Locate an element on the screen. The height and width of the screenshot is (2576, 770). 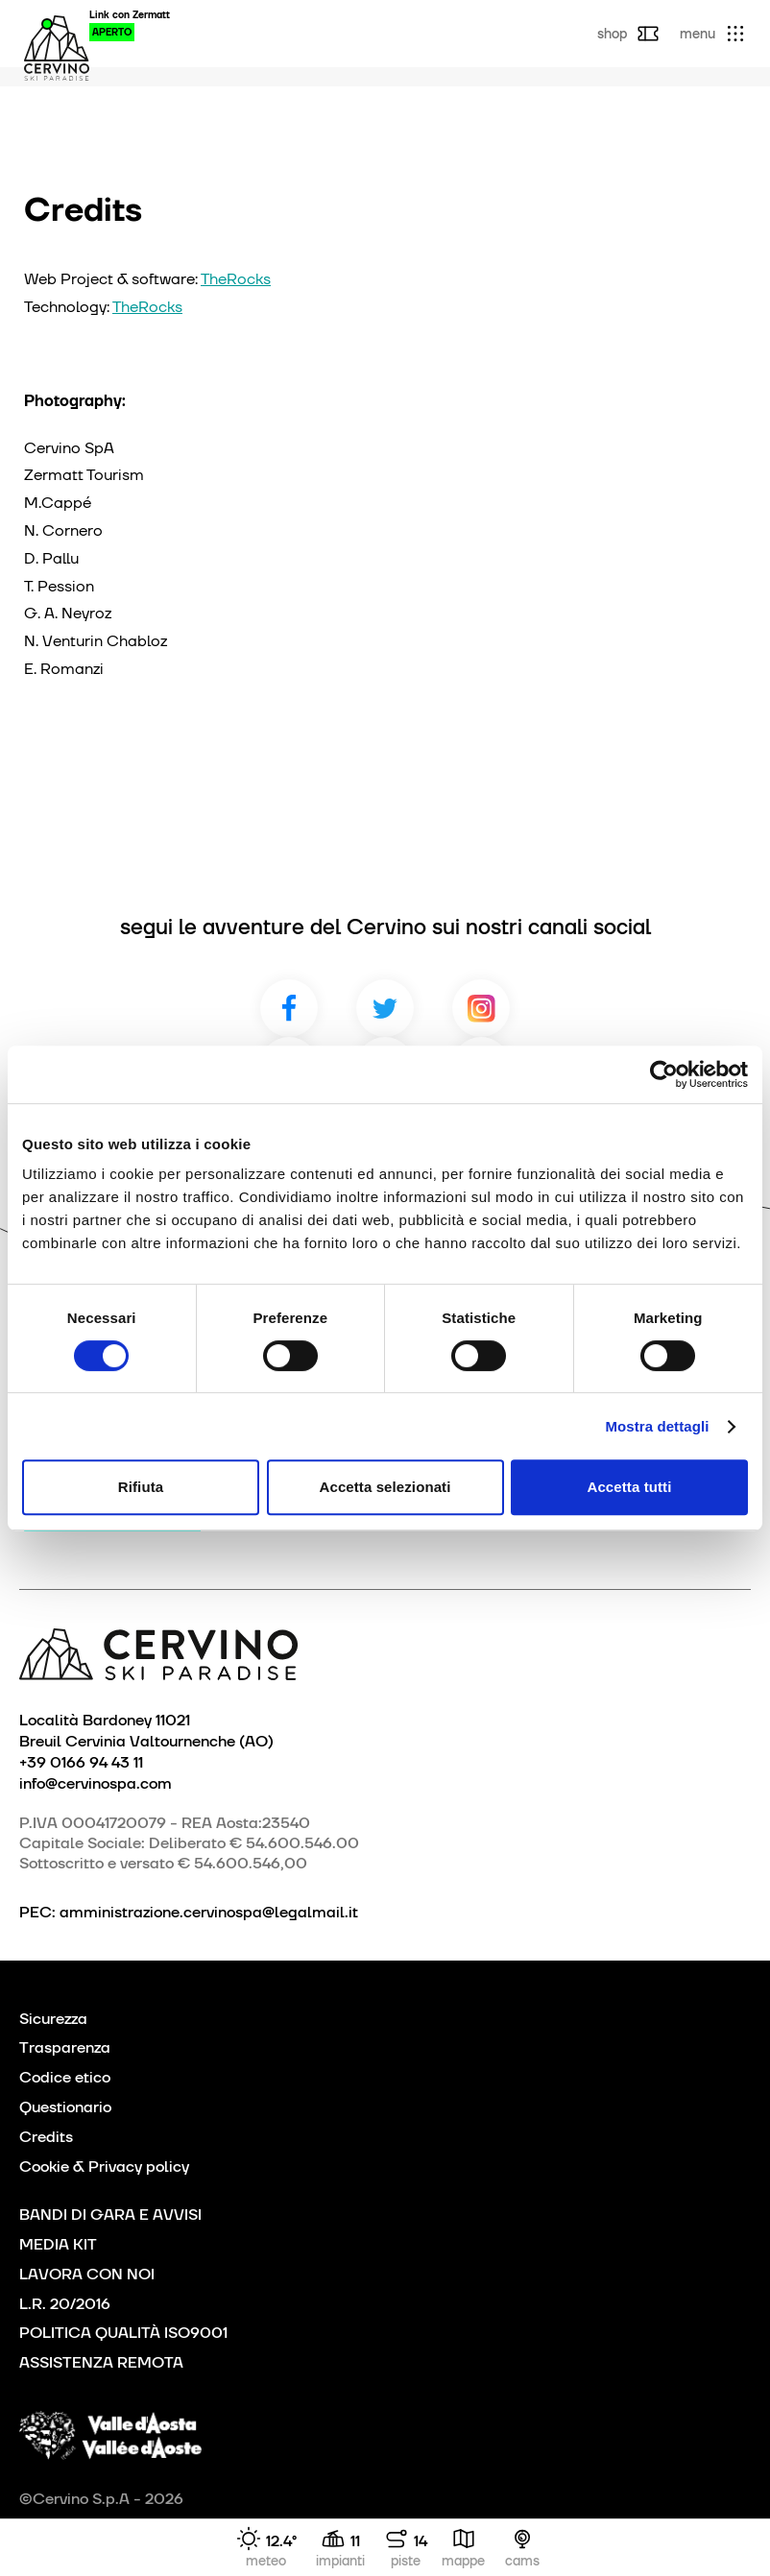
TheRocks is located at coordinates (236, 279).